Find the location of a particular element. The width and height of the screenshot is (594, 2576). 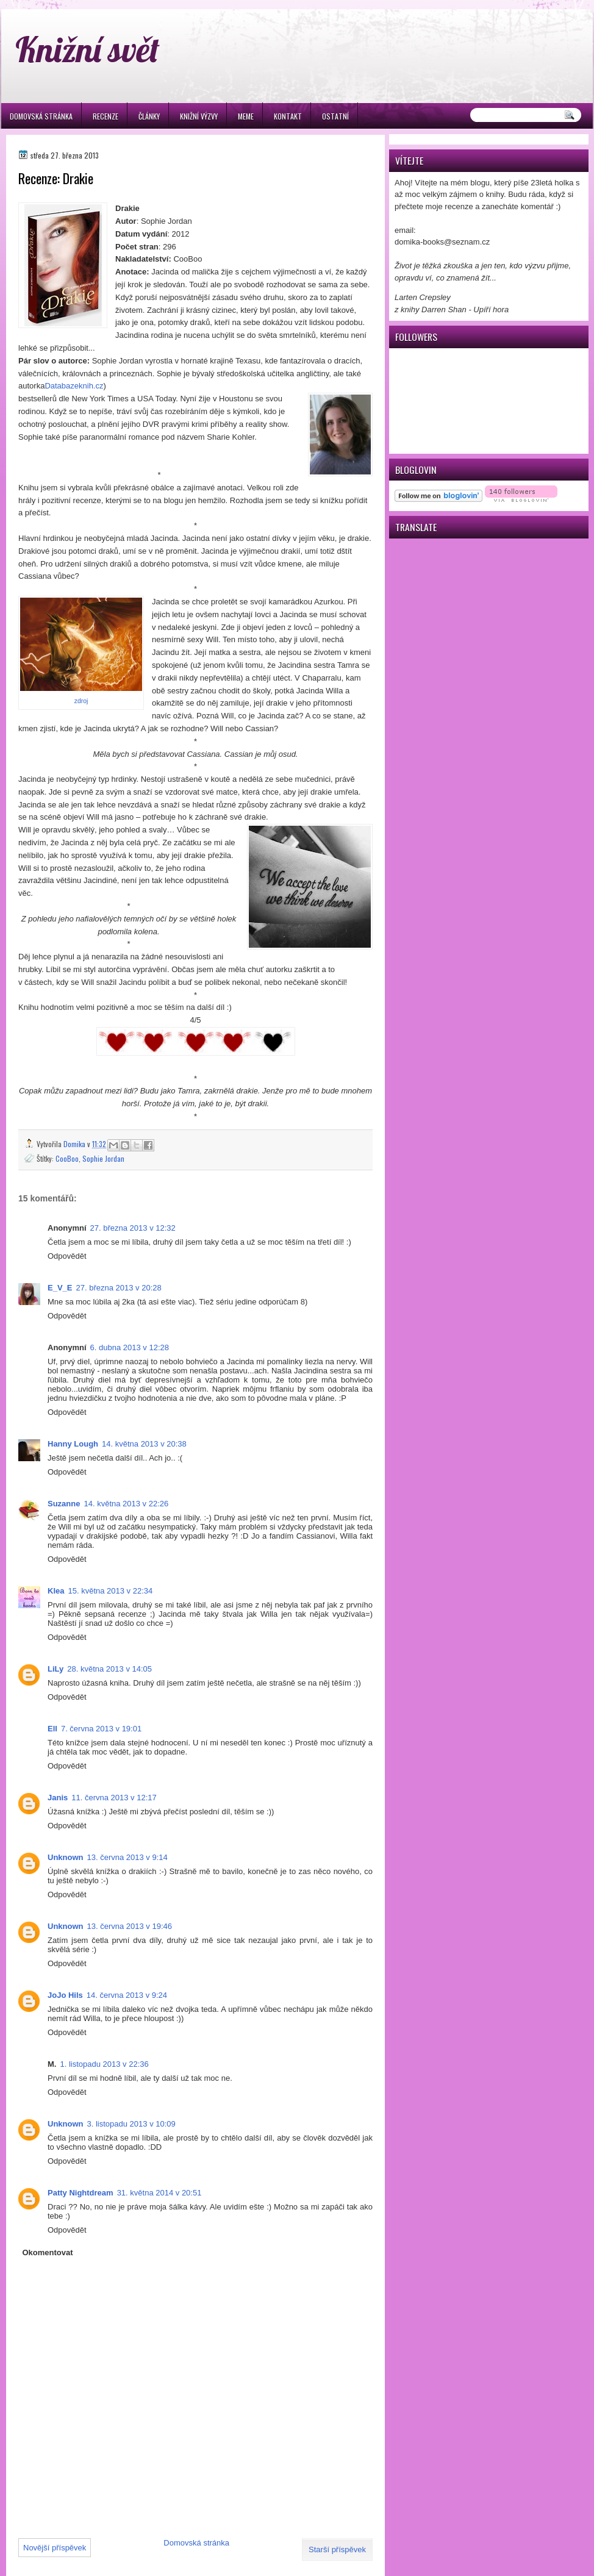

15. května 2013 v 22:34 is located at coordinates (110, 1590).